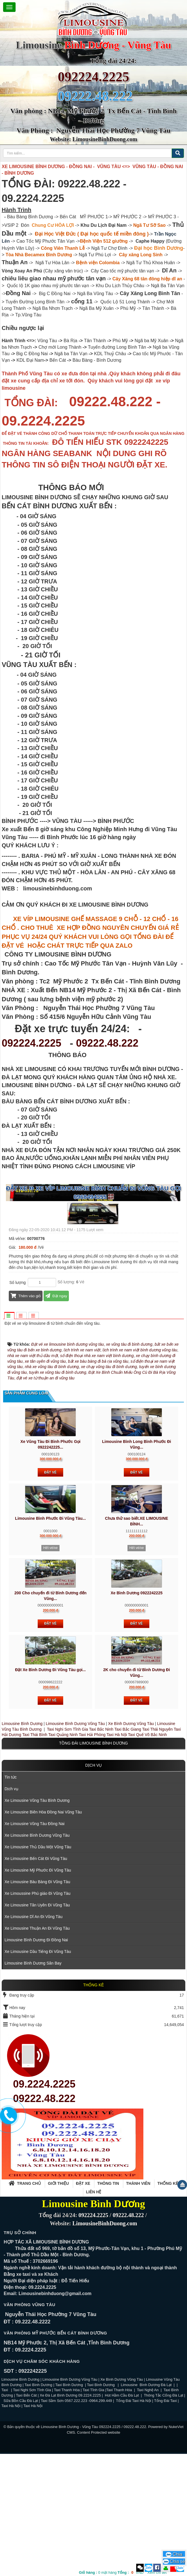 This screenshot has width=187, height=2576. I want to click on Tin tức, so click(11, 1899).